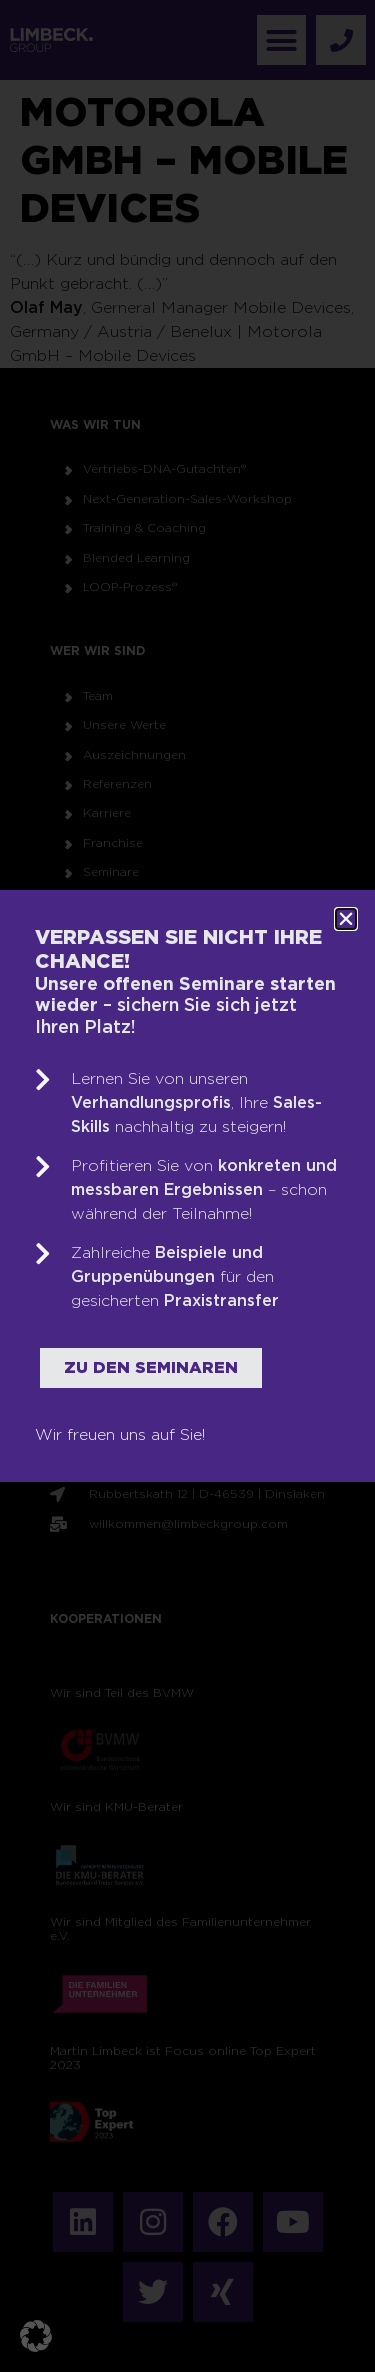  Describe the element at coordinates (36, 2336) in the screenshot. I see `[button]` at that location.